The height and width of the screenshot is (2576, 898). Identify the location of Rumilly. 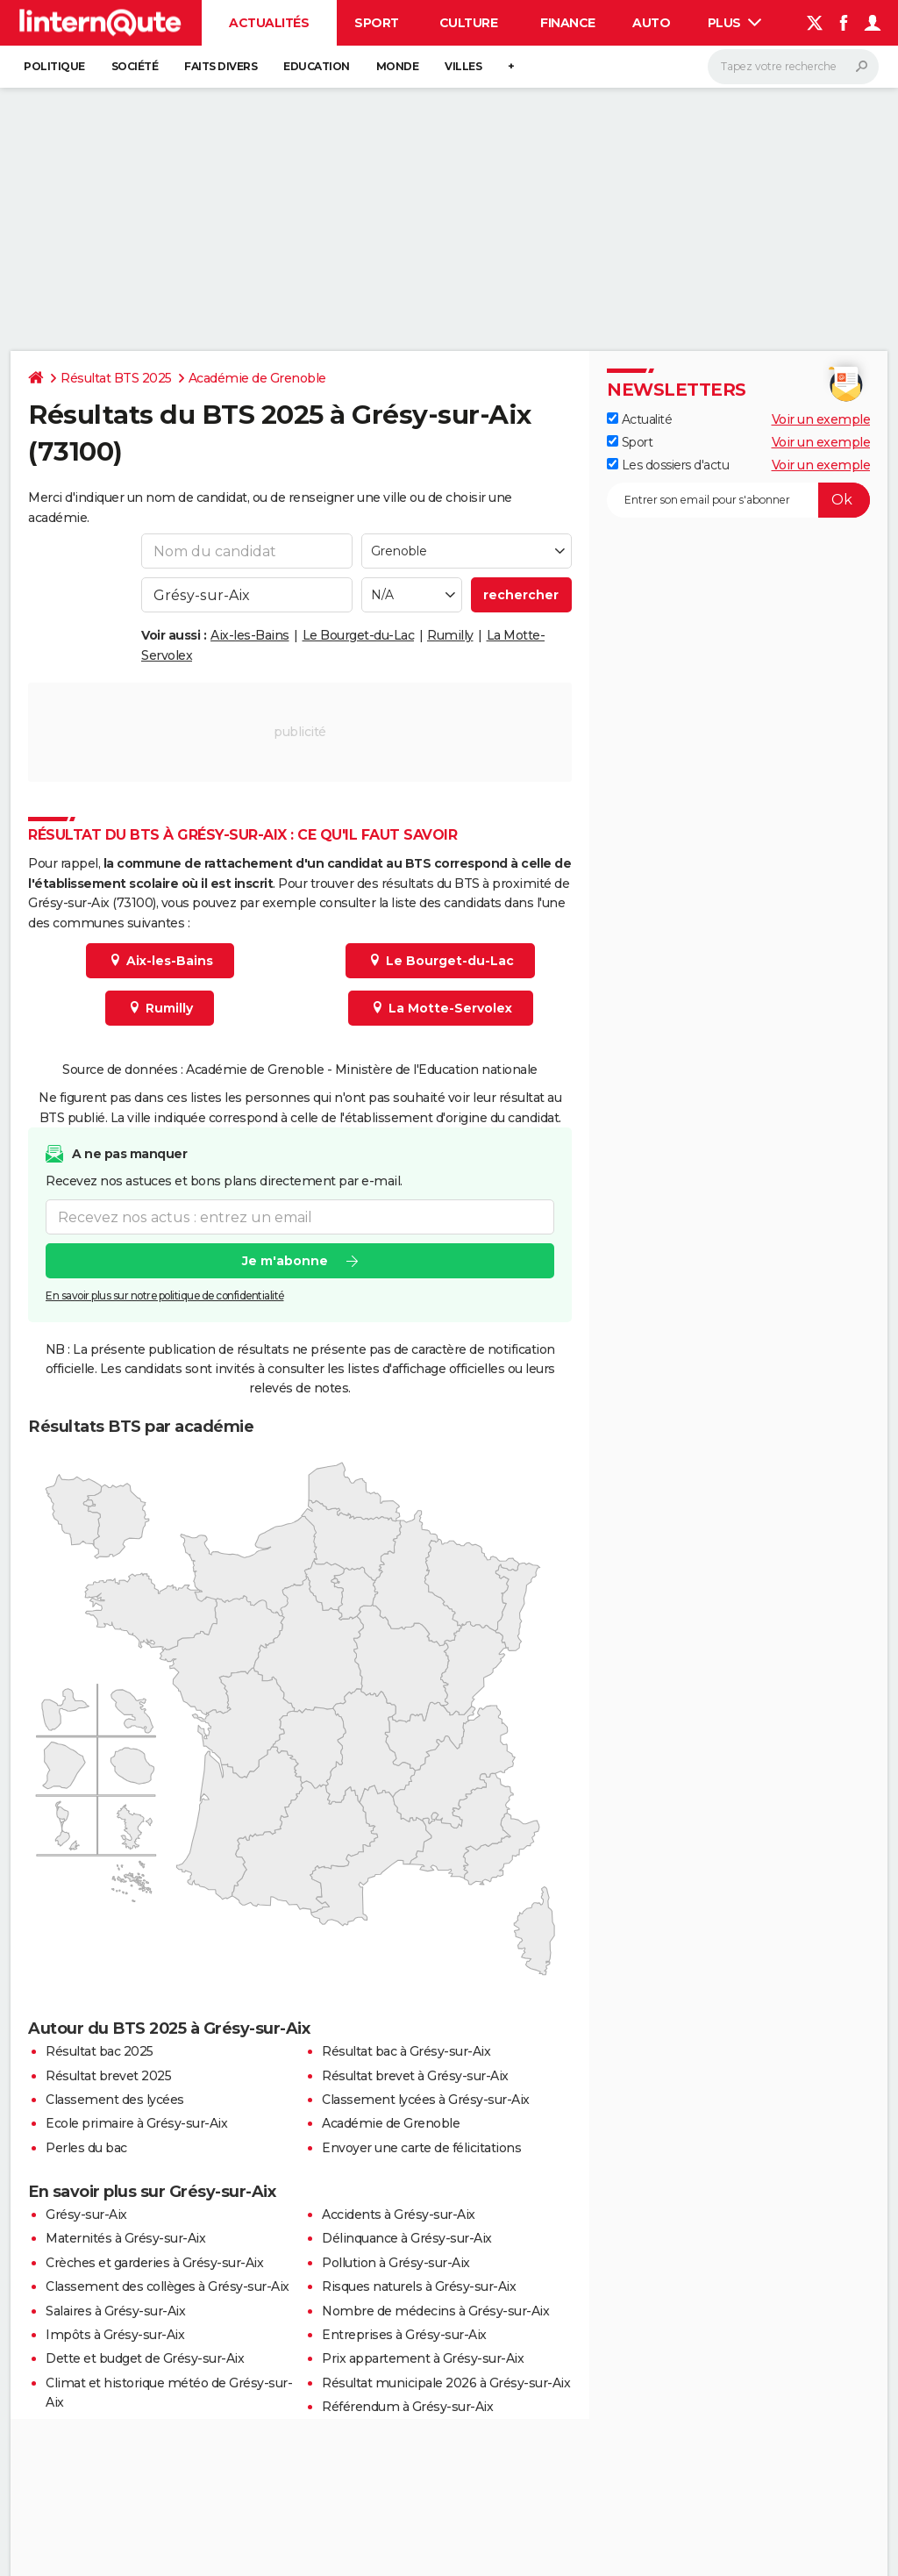
(450, 635).